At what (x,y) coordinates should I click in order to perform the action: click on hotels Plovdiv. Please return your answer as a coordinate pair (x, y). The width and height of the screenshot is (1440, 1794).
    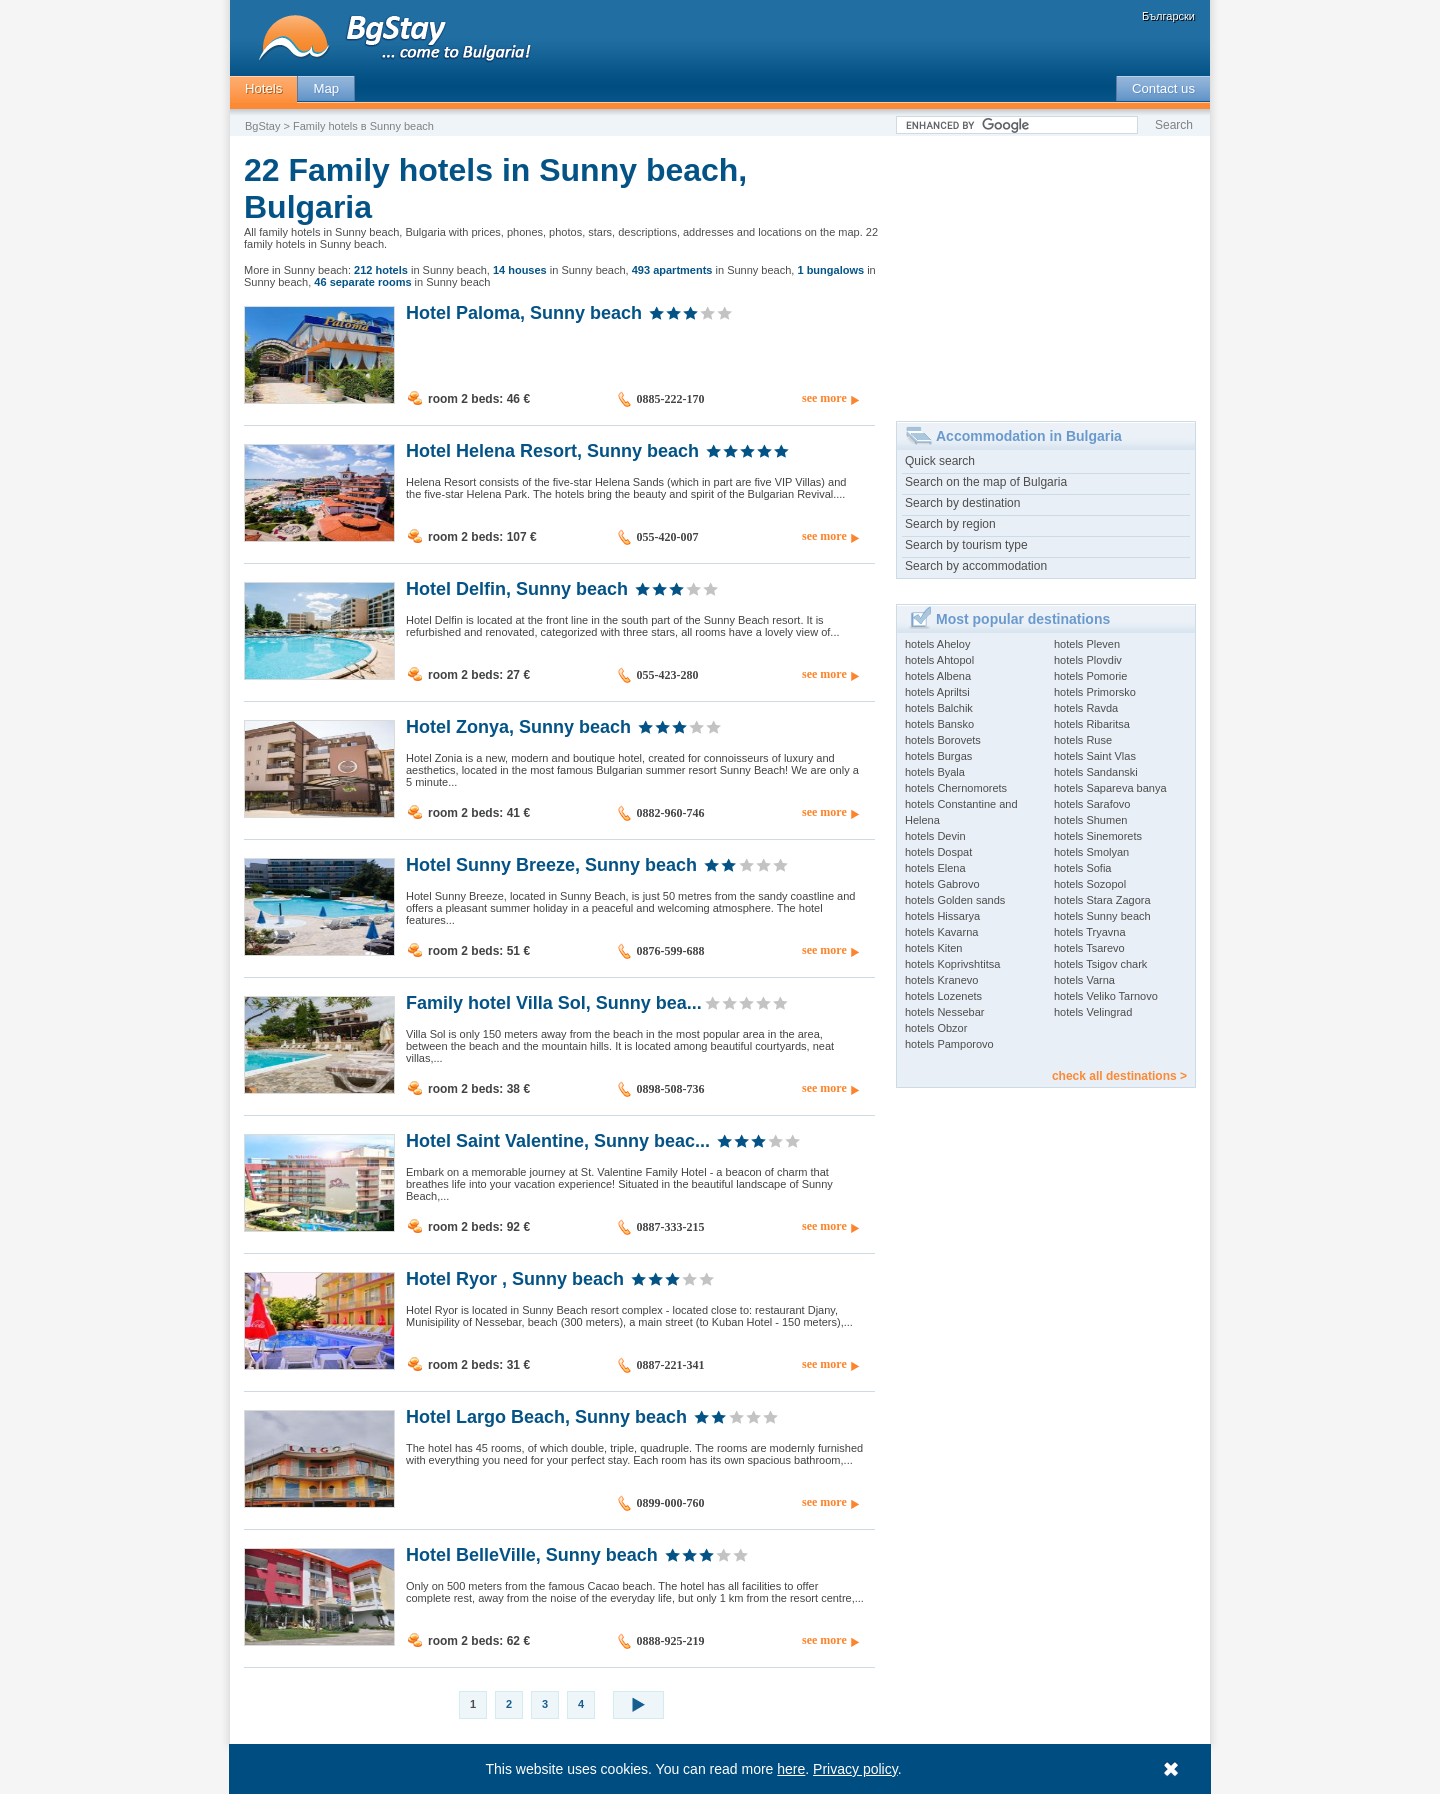
    Looking at the image, I should click on (1088, 660).